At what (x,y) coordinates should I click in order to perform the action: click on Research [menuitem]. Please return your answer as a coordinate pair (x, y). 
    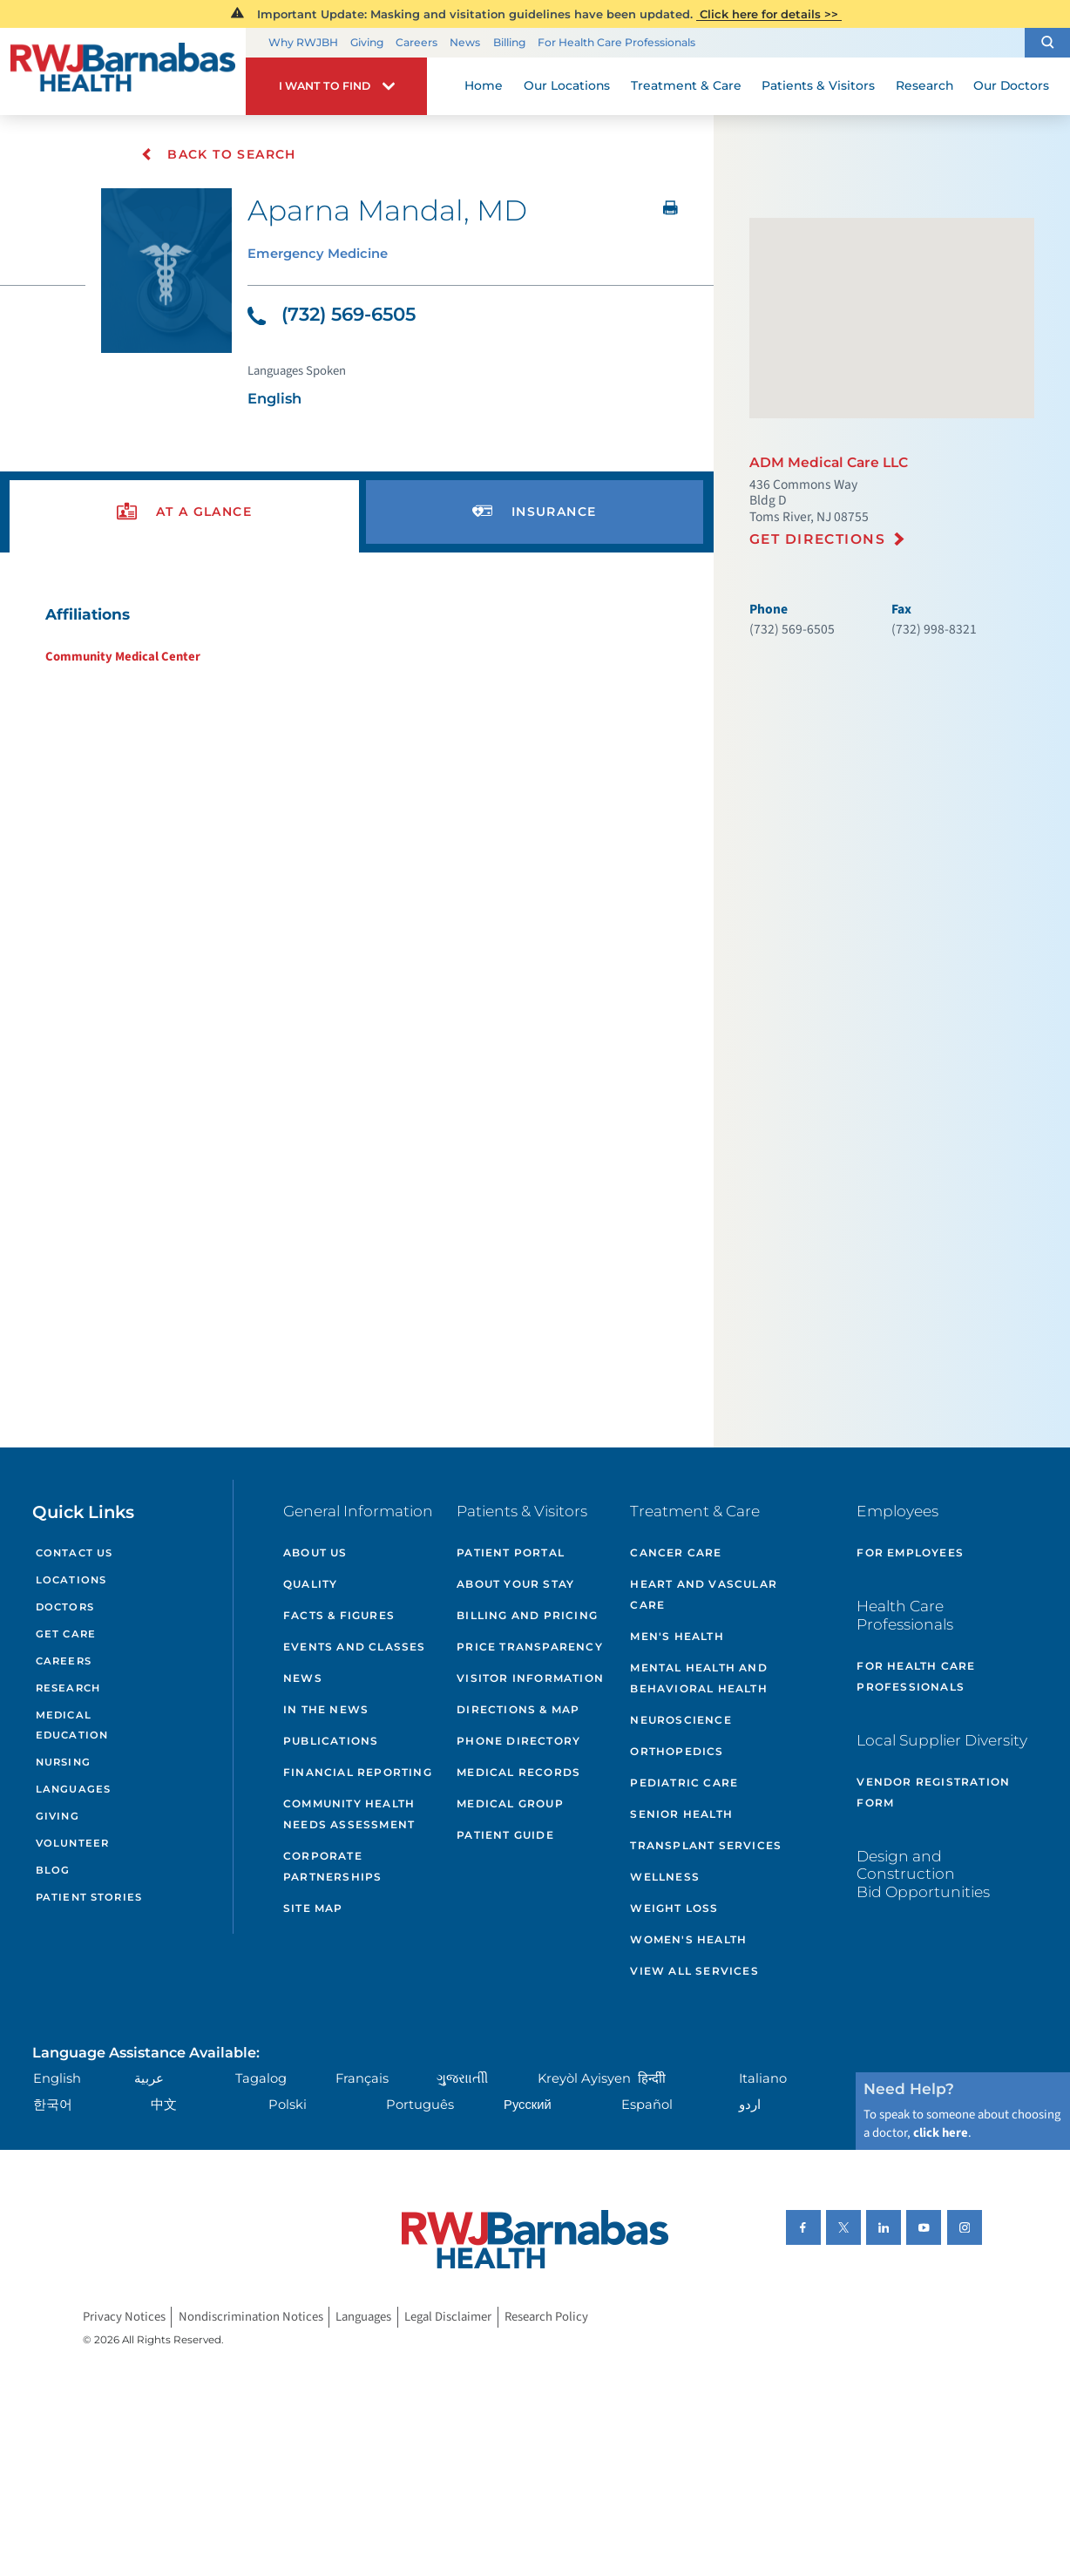
    Looking at the image, I should click on (924, 85).